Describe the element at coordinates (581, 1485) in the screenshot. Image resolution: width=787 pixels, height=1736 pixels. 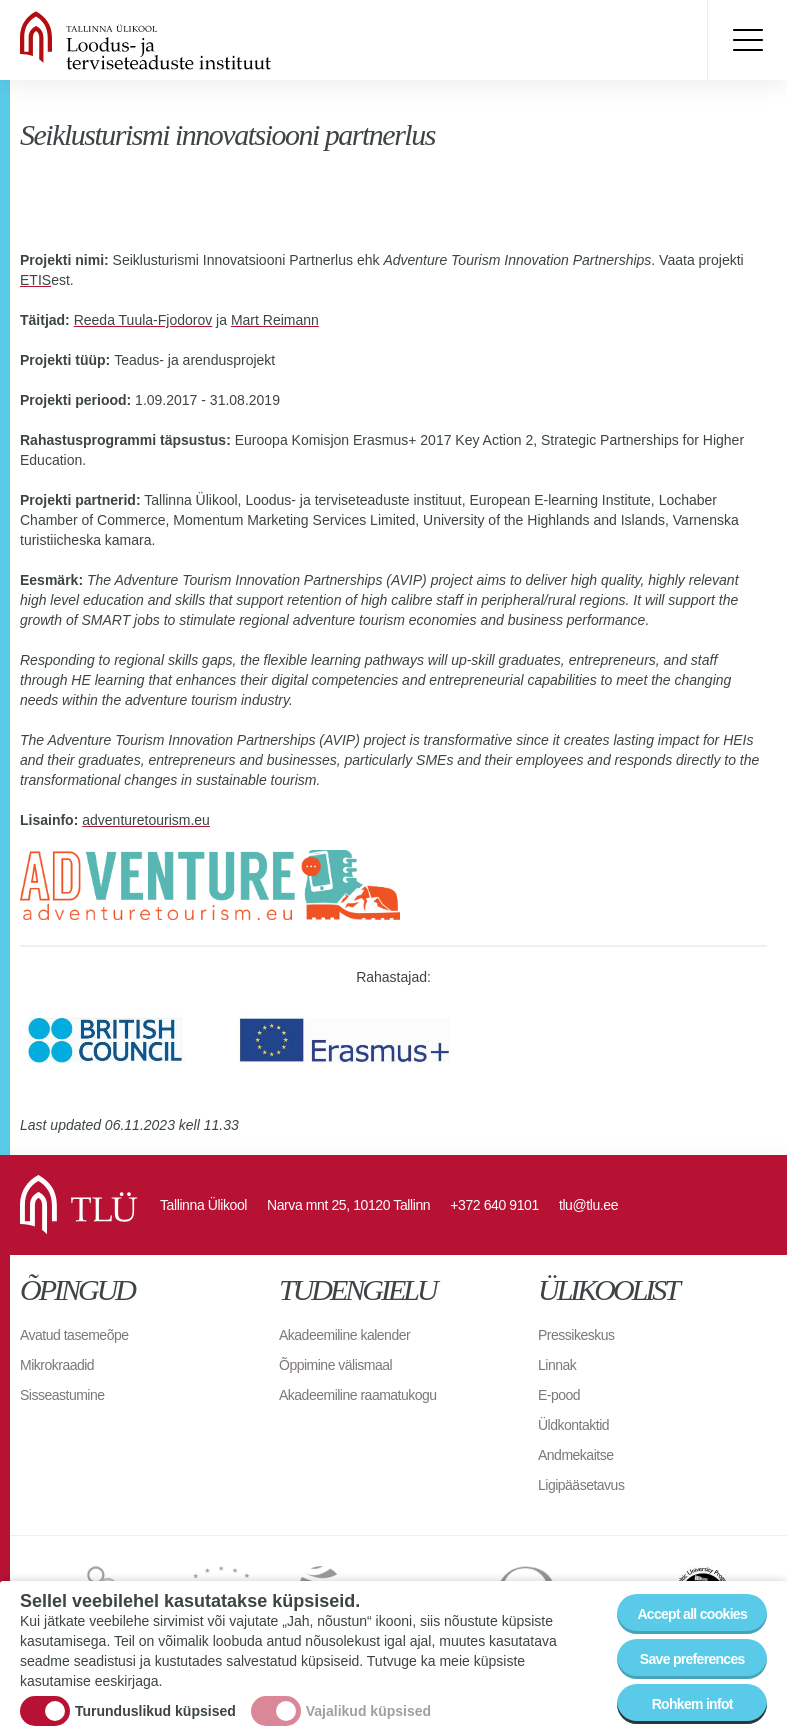
I see `Ligipääsetavus` at that location.